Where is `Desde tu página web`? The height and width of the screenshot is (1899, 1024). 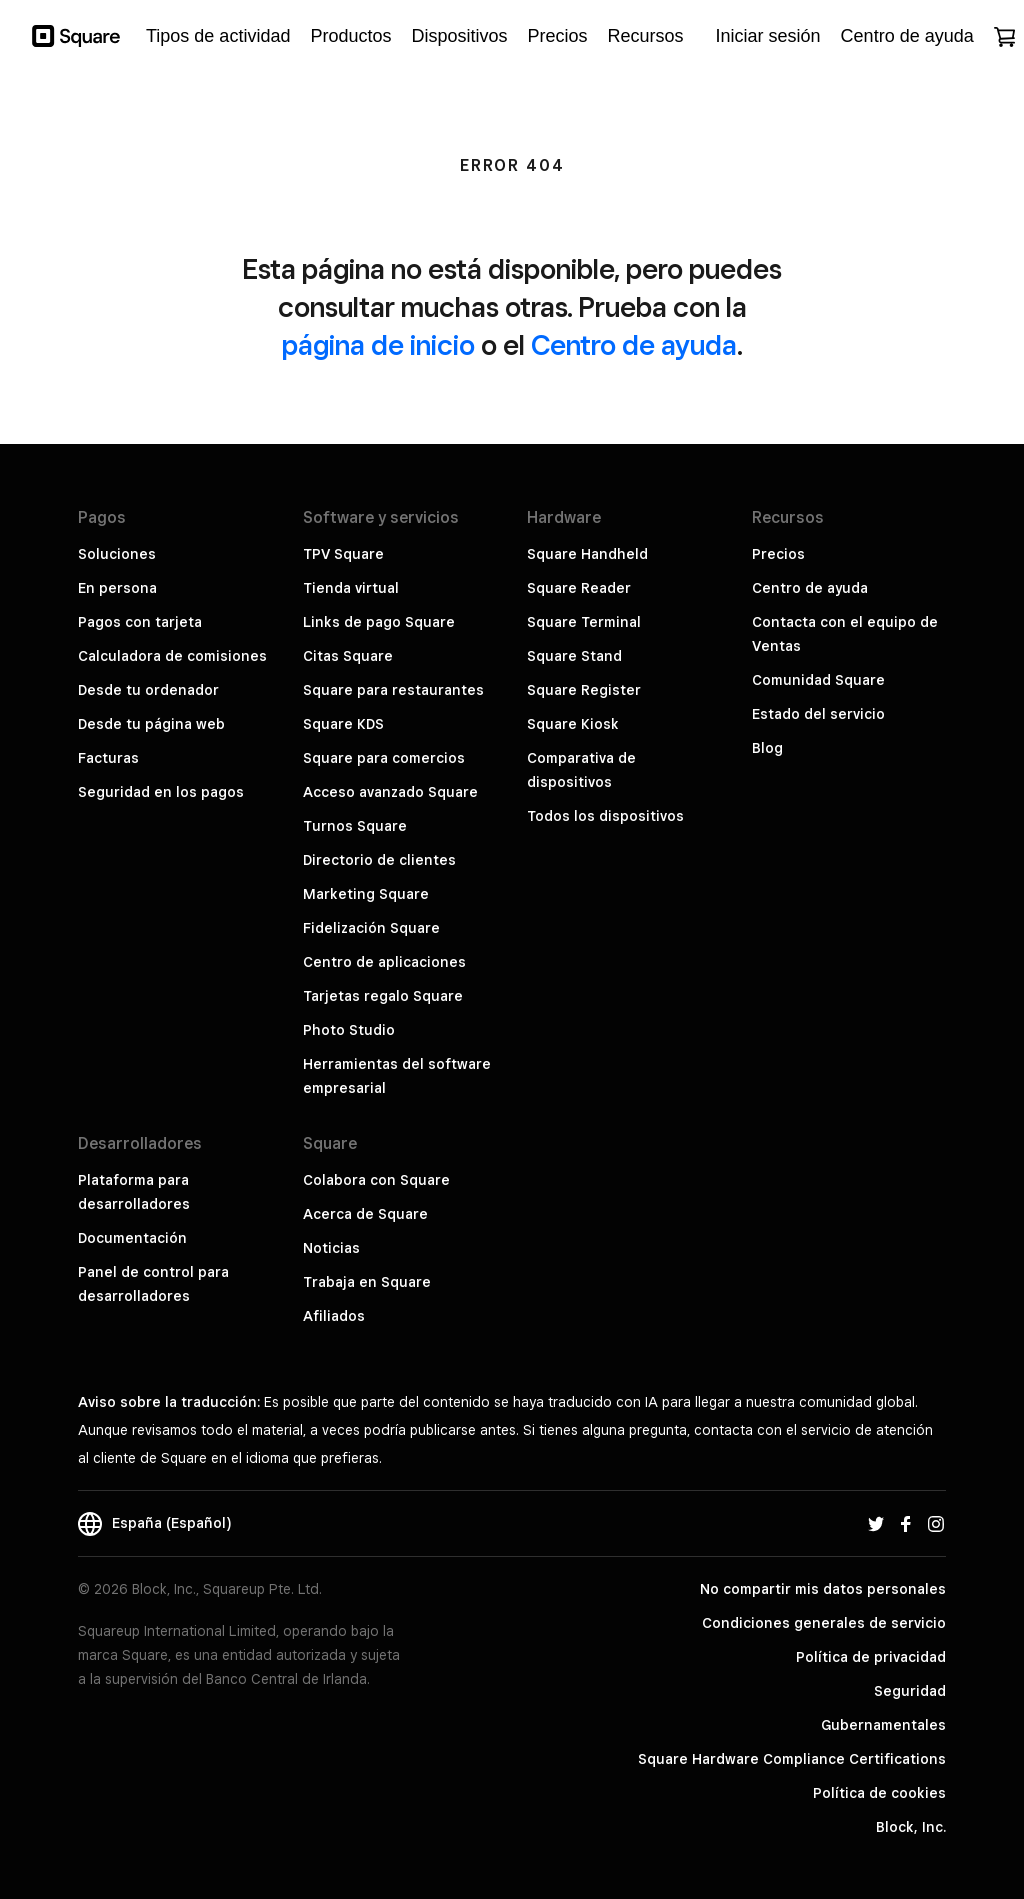
Desde tu página web is located at coordinates (151, 724).